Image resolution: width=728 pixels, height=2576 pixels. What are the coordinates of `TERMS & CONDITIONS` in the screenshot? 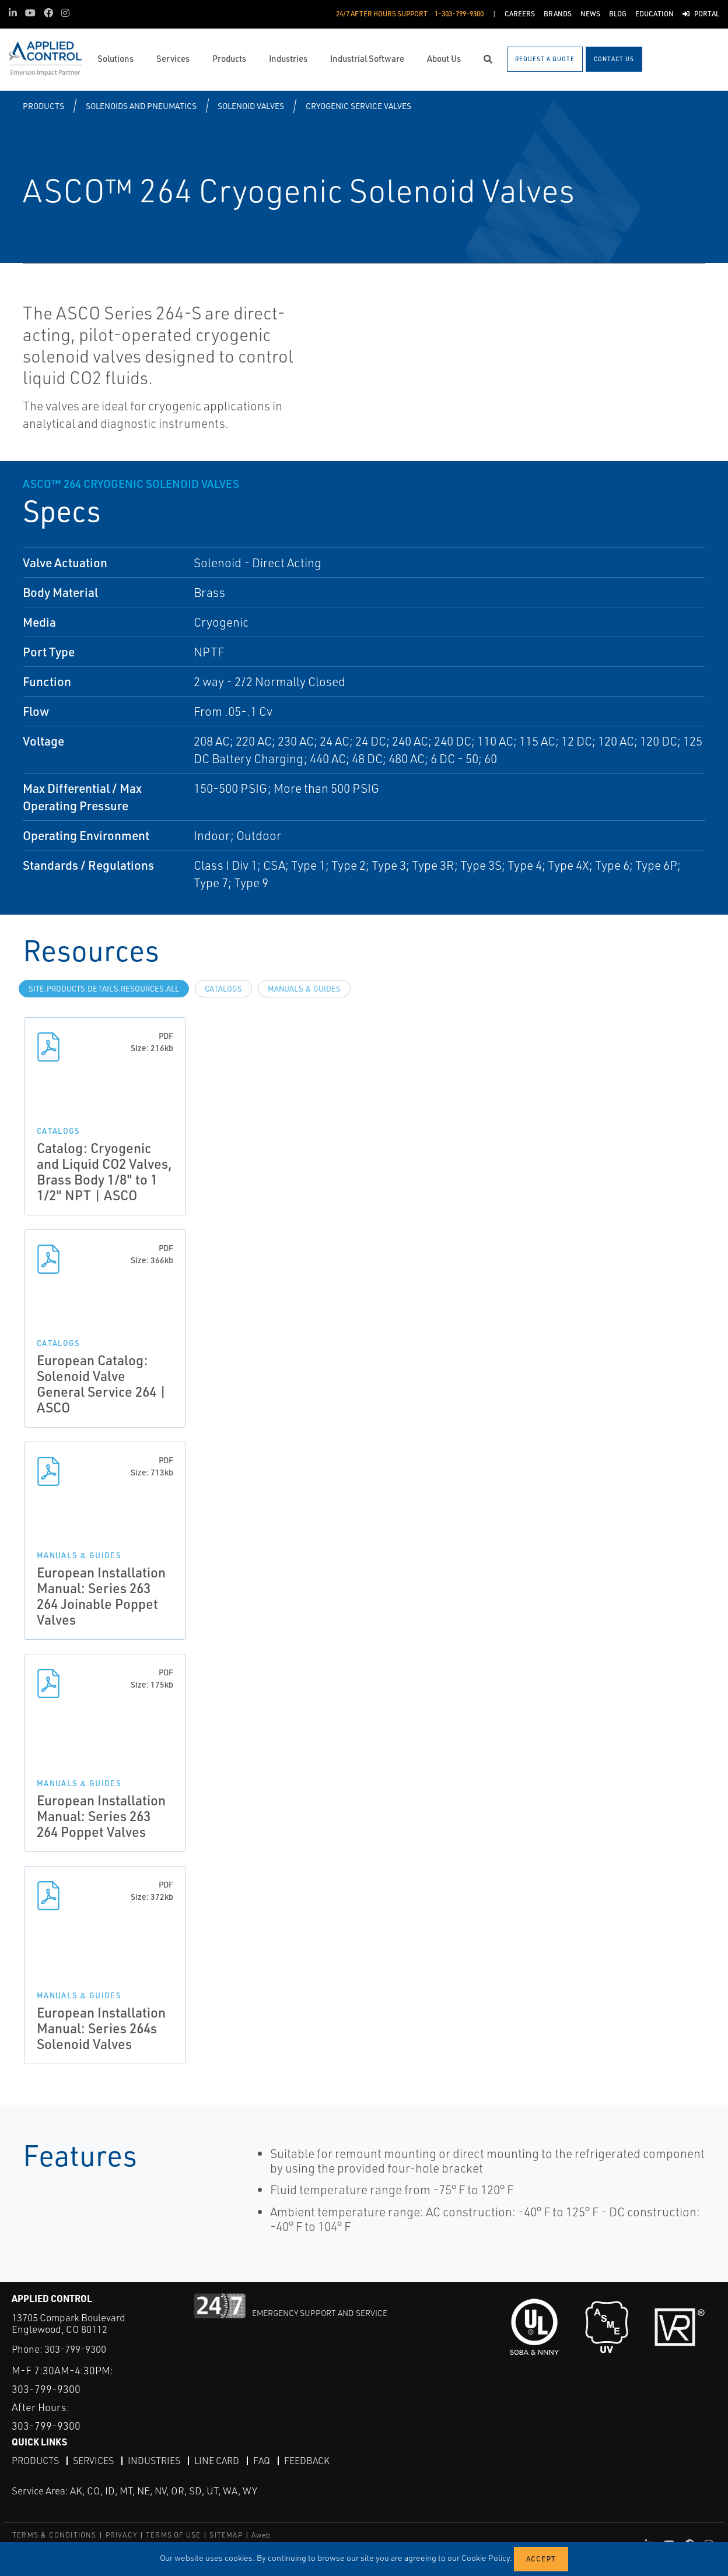 It's located at (54, 2535).